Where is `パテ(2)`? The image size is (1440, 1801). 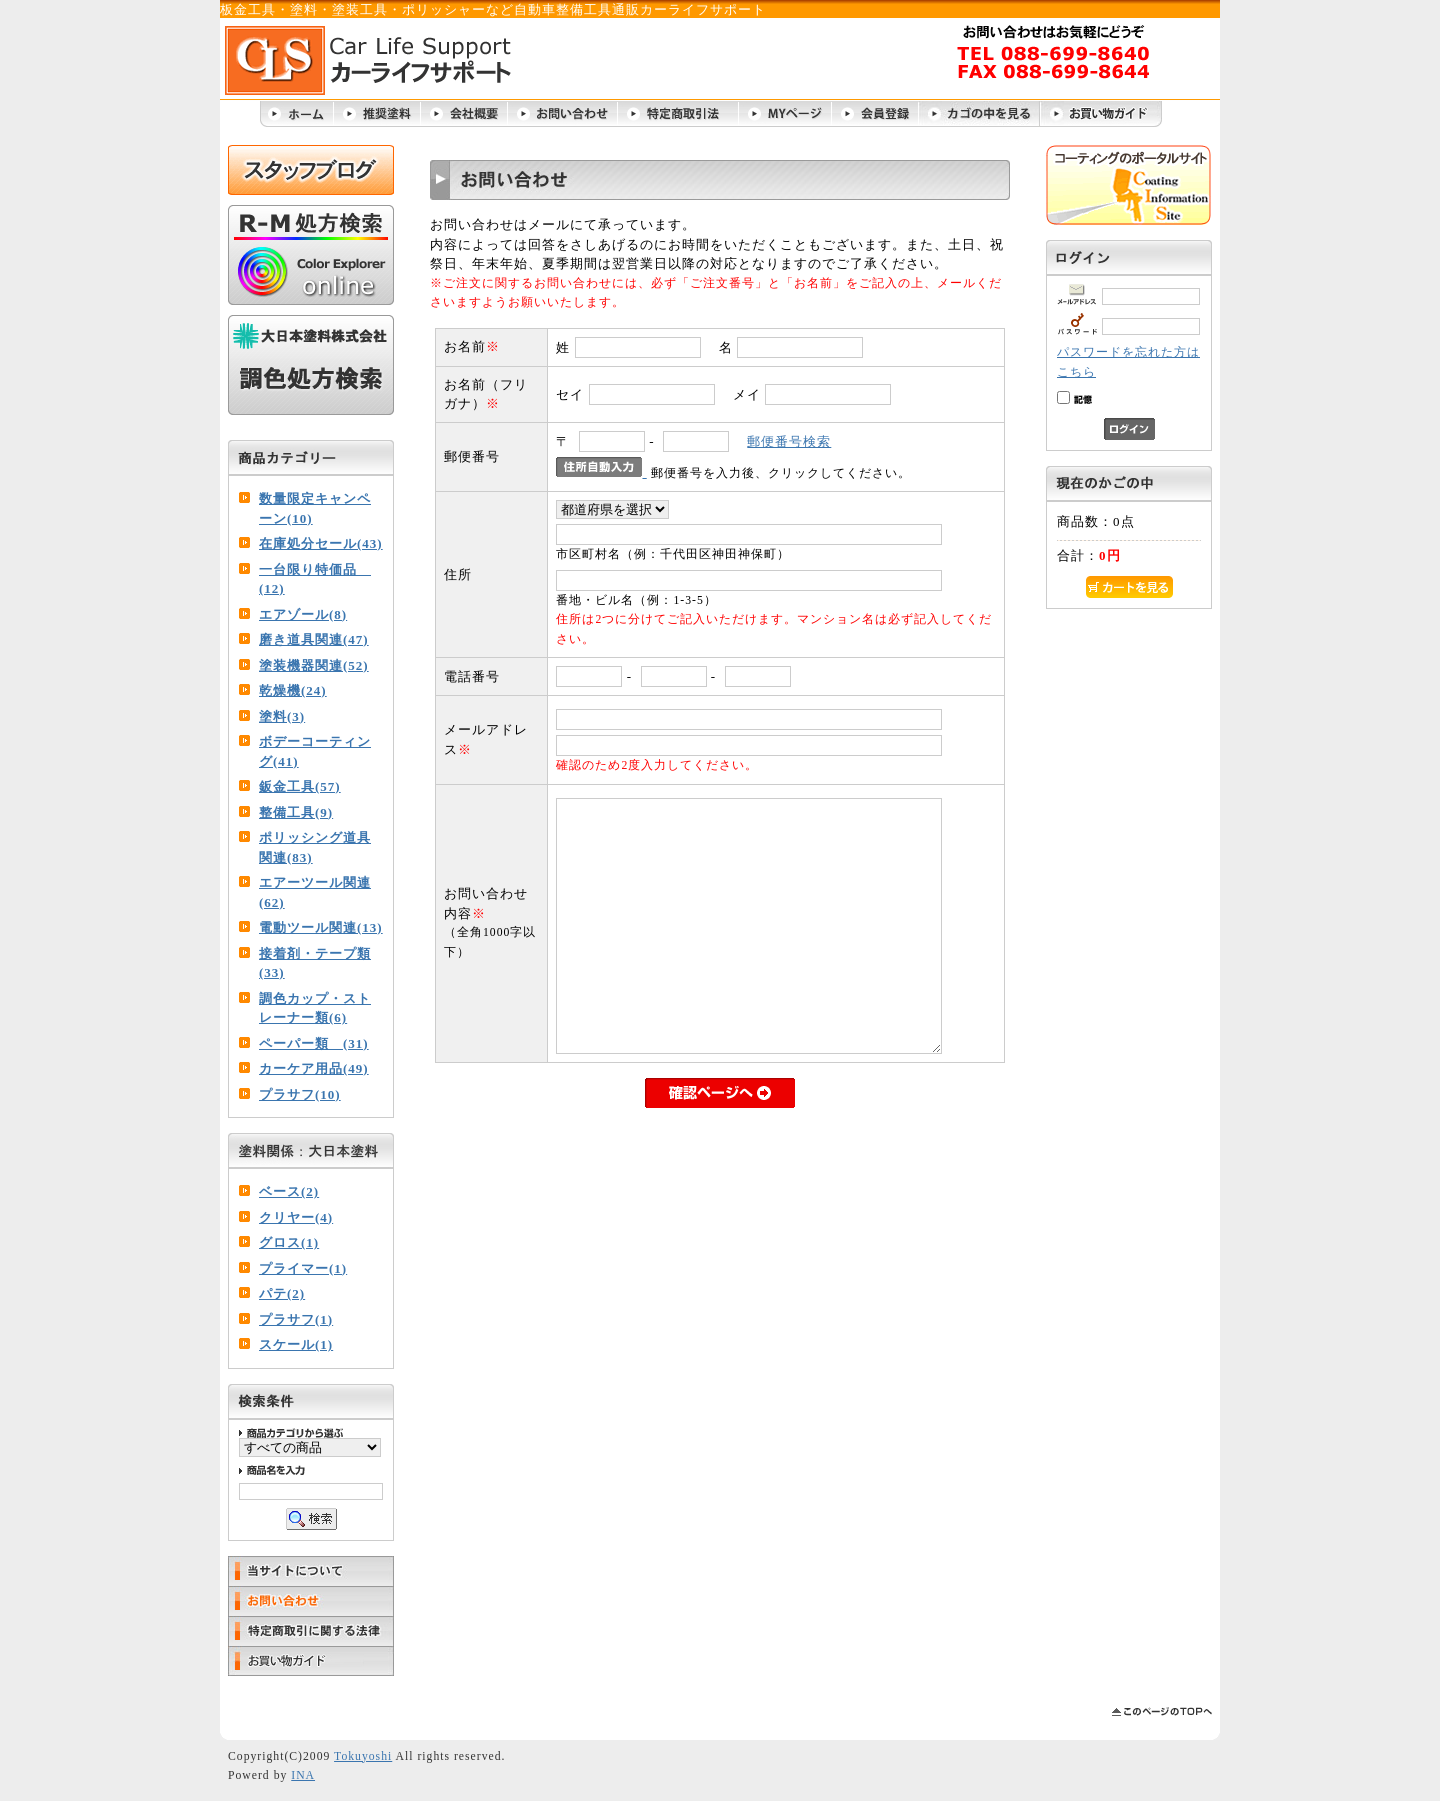
パテ(2) is located at coordinates (282, 1293).